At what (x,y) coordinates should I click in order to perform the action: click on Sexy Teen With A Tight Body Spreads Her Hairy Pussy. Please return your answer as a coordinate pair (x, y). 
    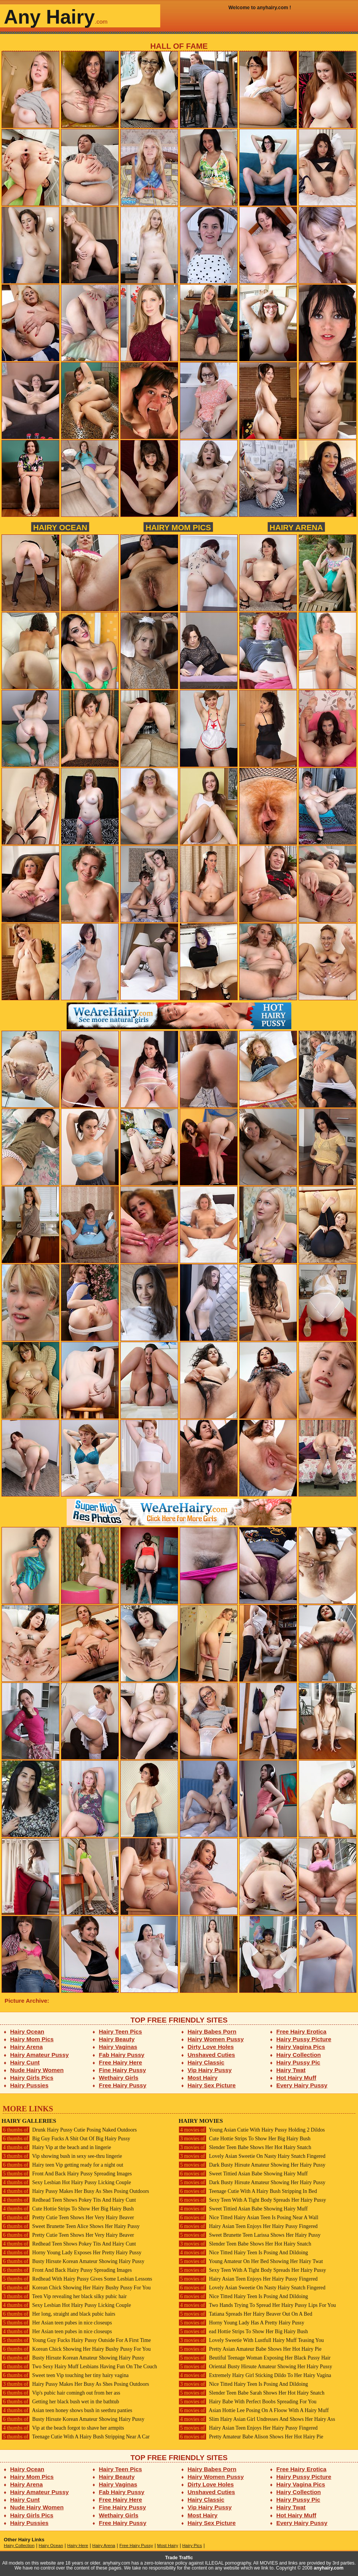
    Looking at the image, I should click on (252, 2200).